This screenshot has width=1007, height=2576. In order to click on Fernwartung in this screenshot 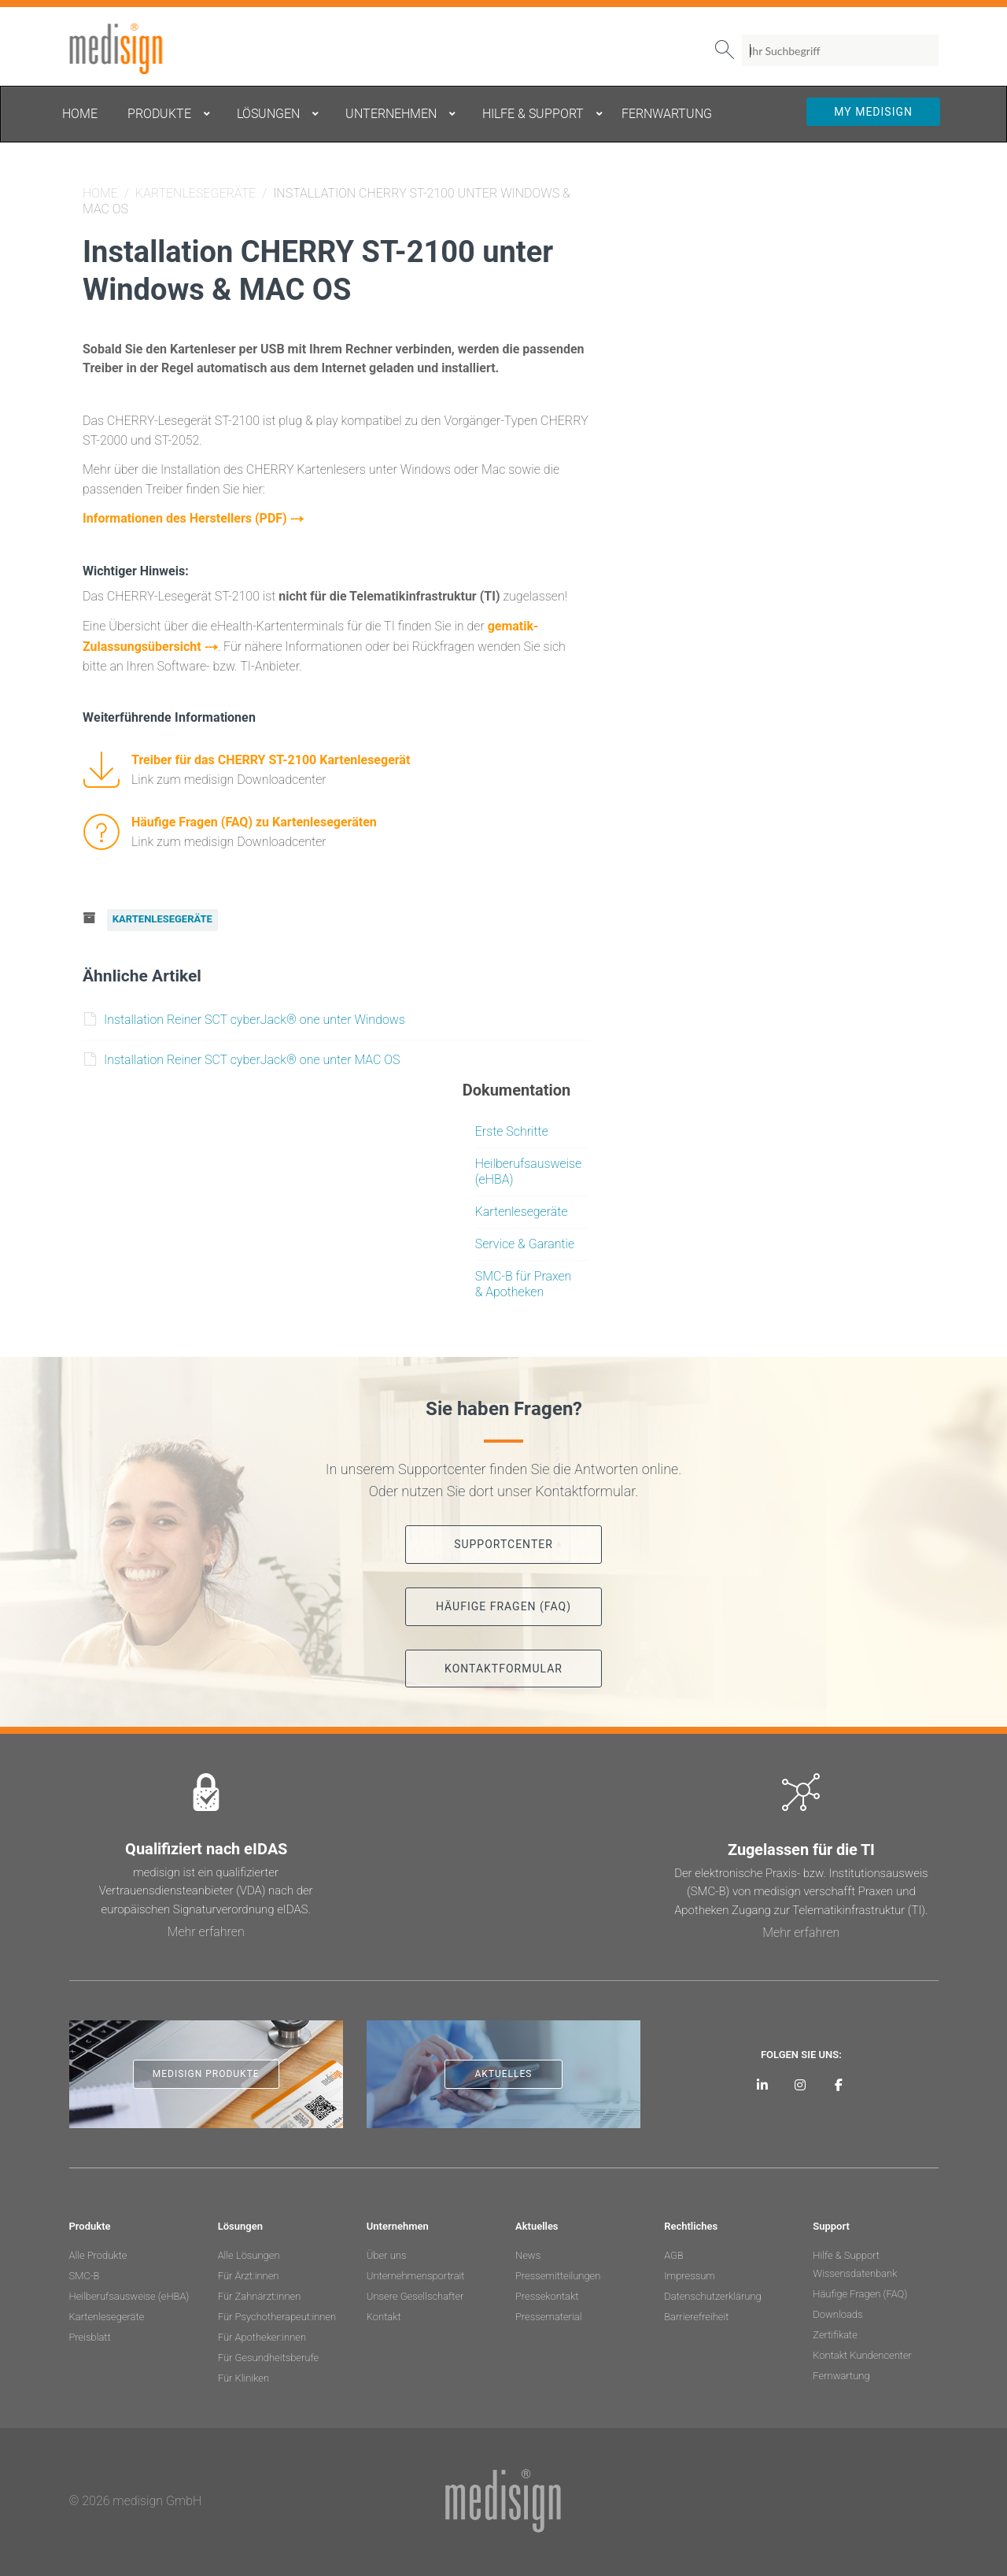, I will do `click(841, 2372)`.